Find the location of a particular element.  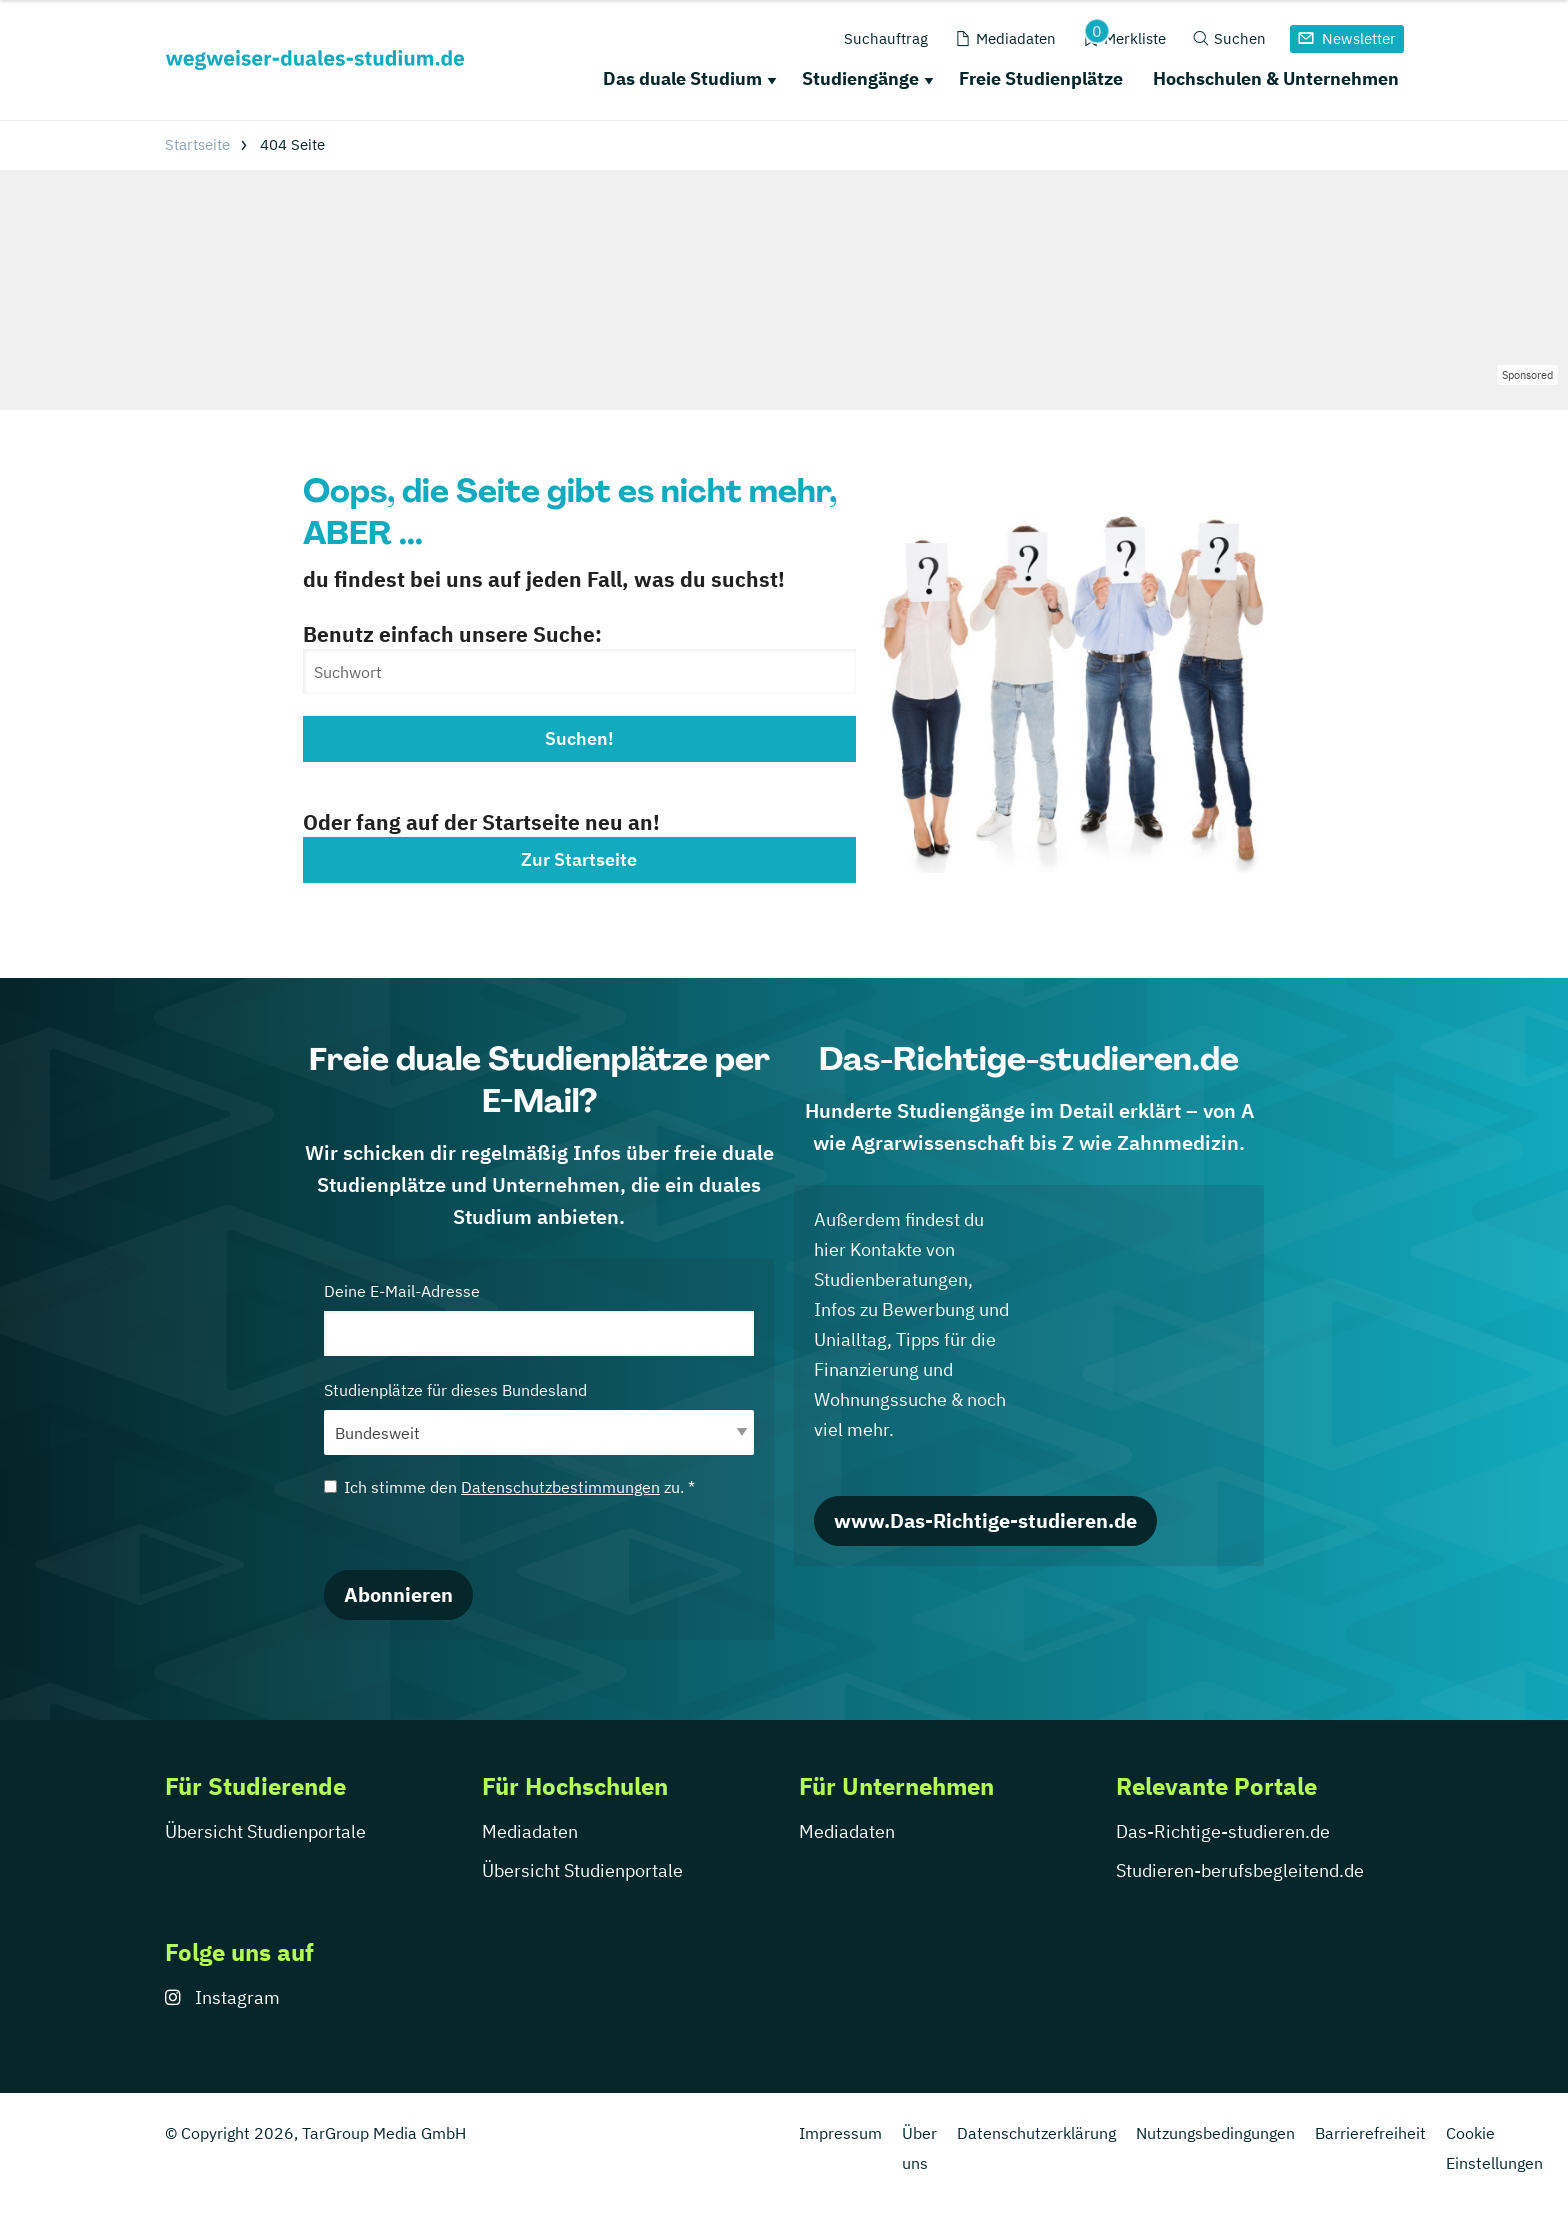

www.Das-Richtige-studieren.de is located at coordinates (985, 1520).